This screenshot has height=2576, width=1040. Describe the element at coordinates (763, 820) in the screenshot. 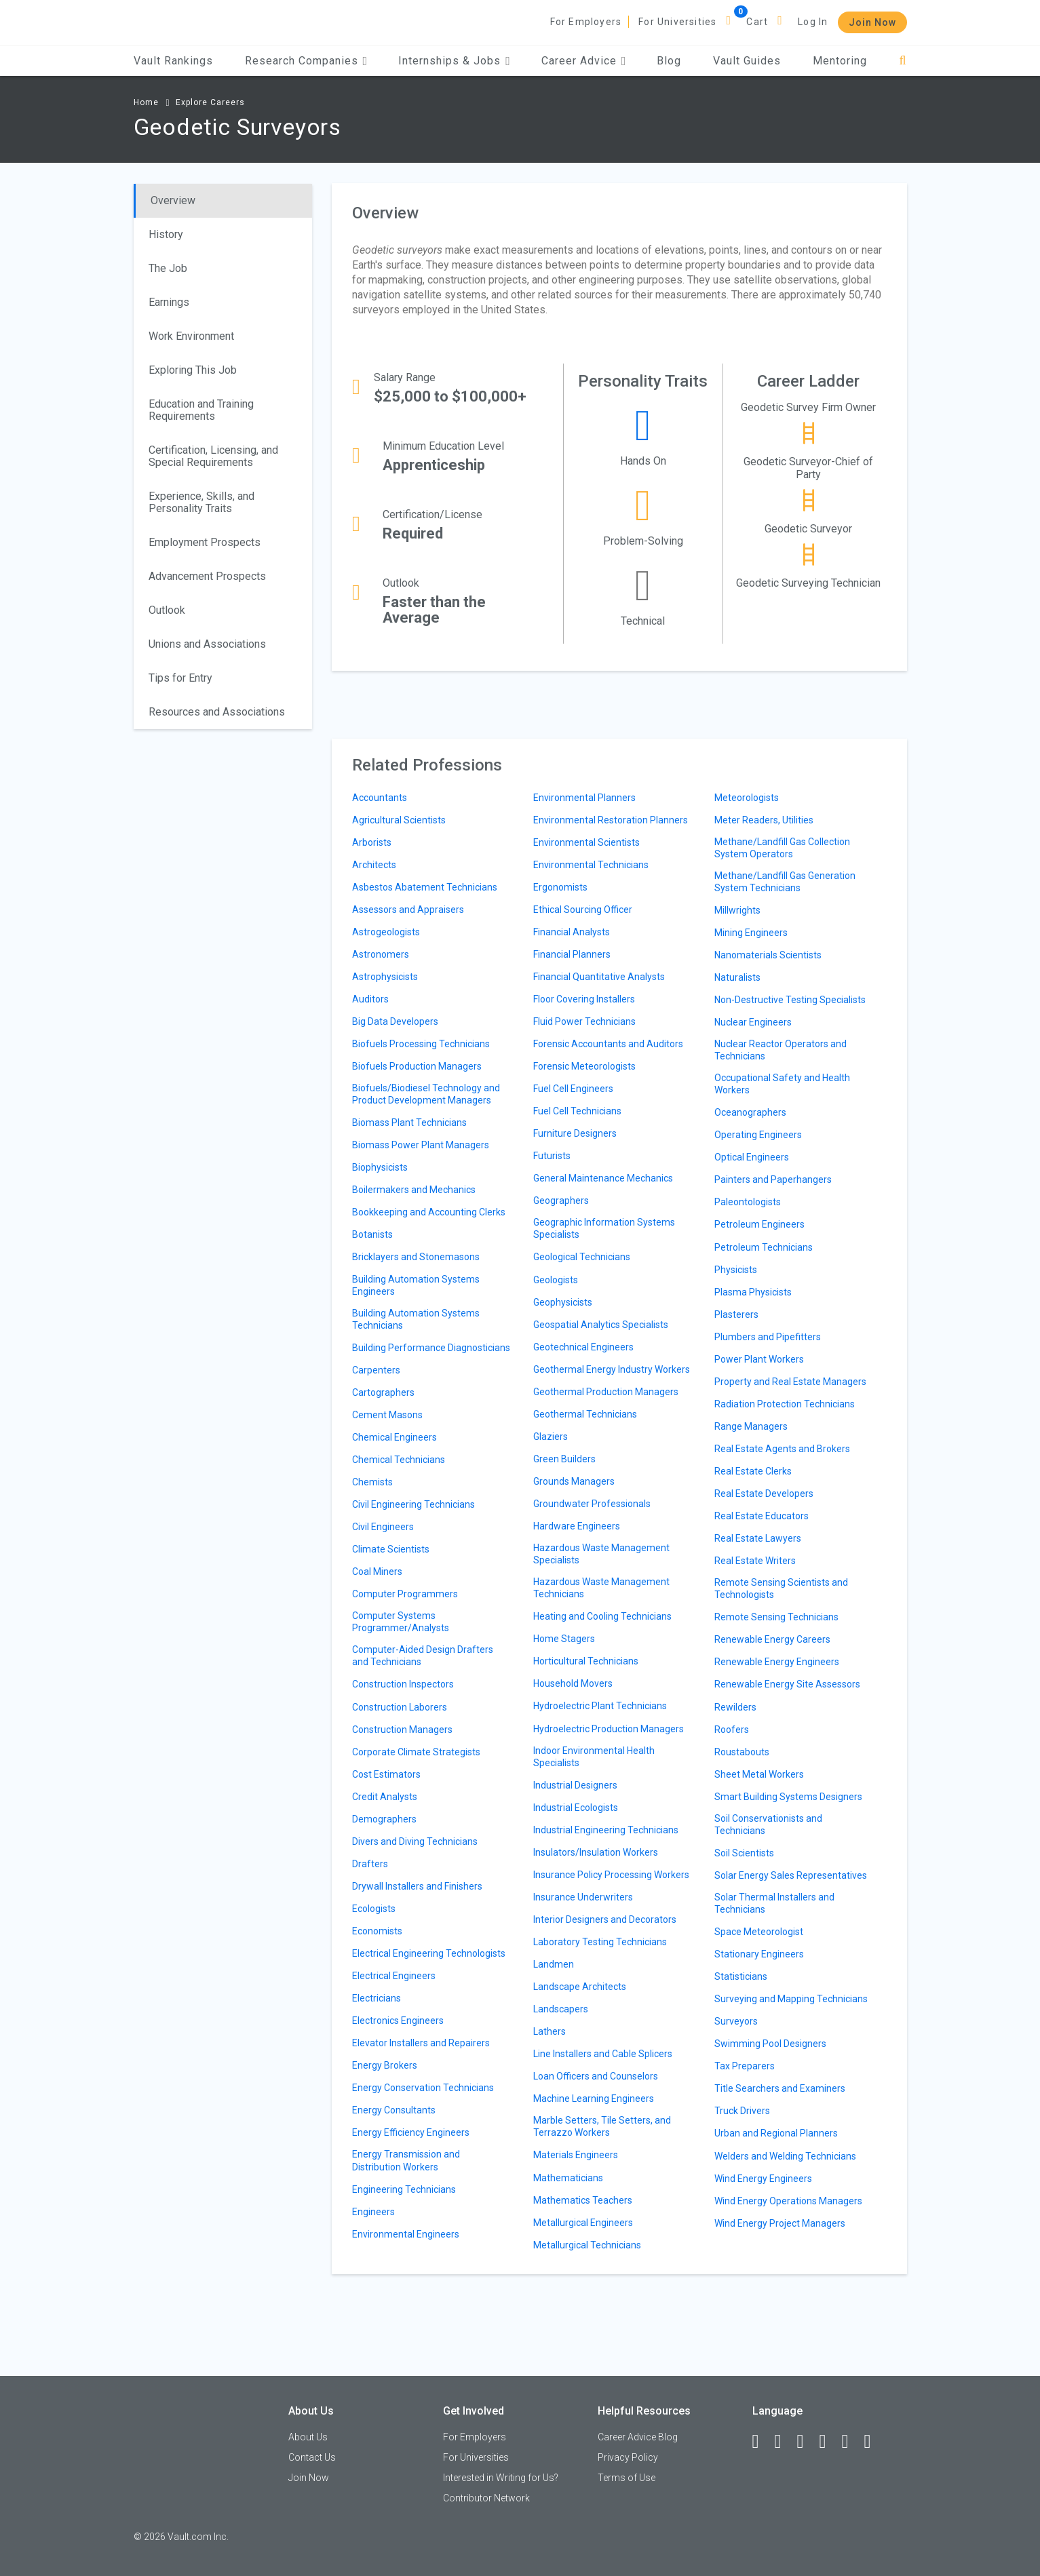

I see `Meter Readers, Utilities` at that location.